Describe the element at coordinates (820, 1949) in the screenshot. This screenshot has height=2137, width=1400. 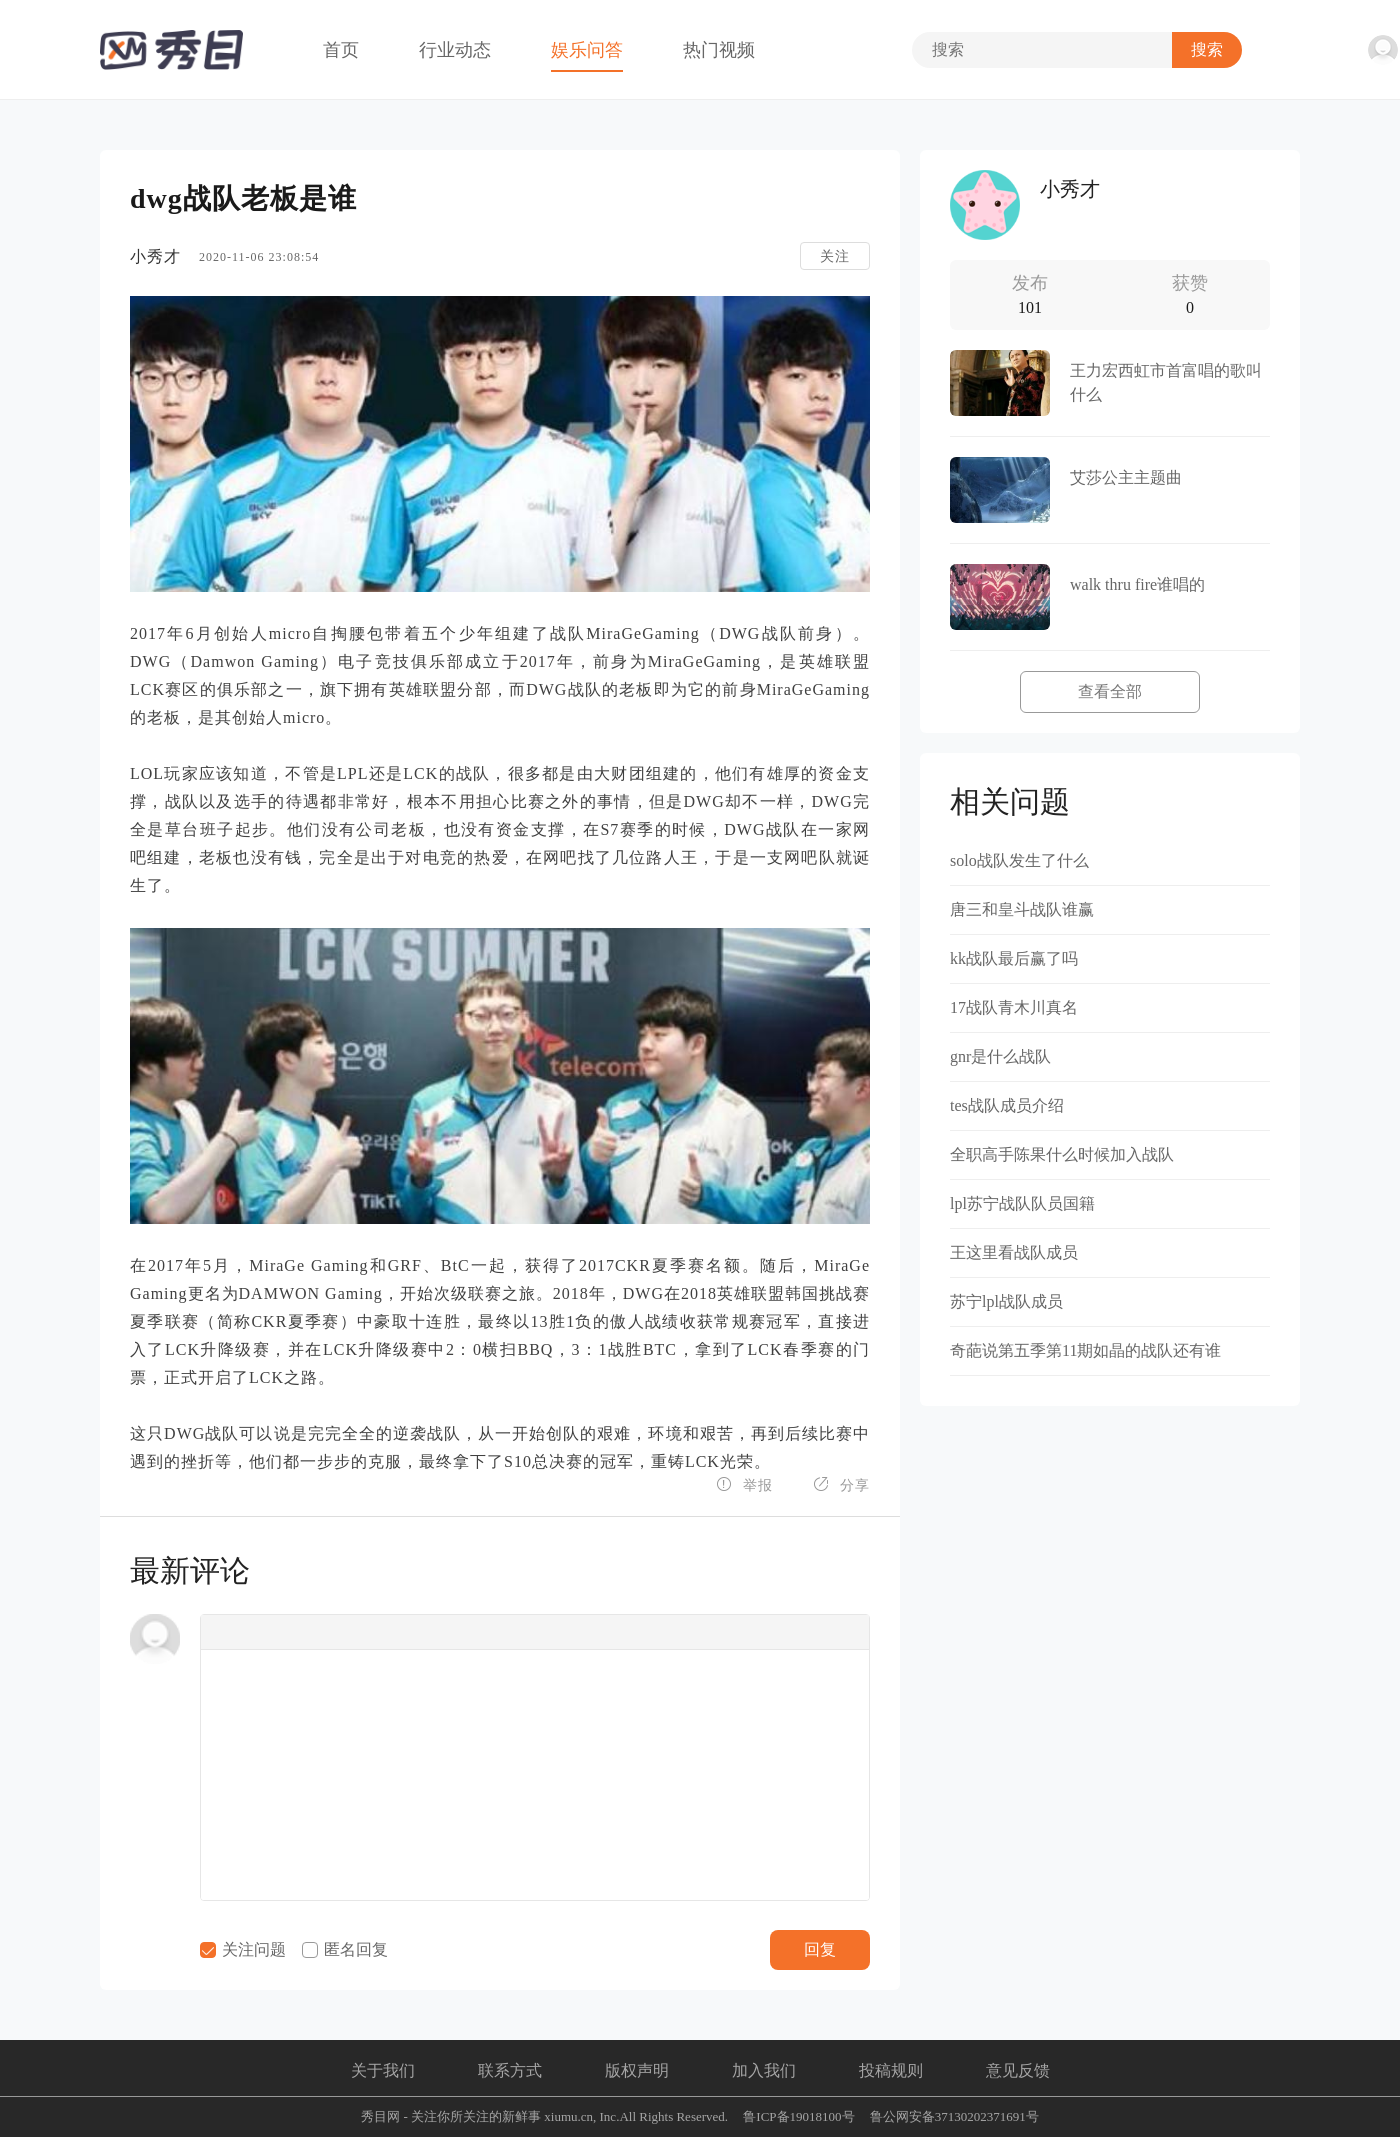
I see `回复` at that location.